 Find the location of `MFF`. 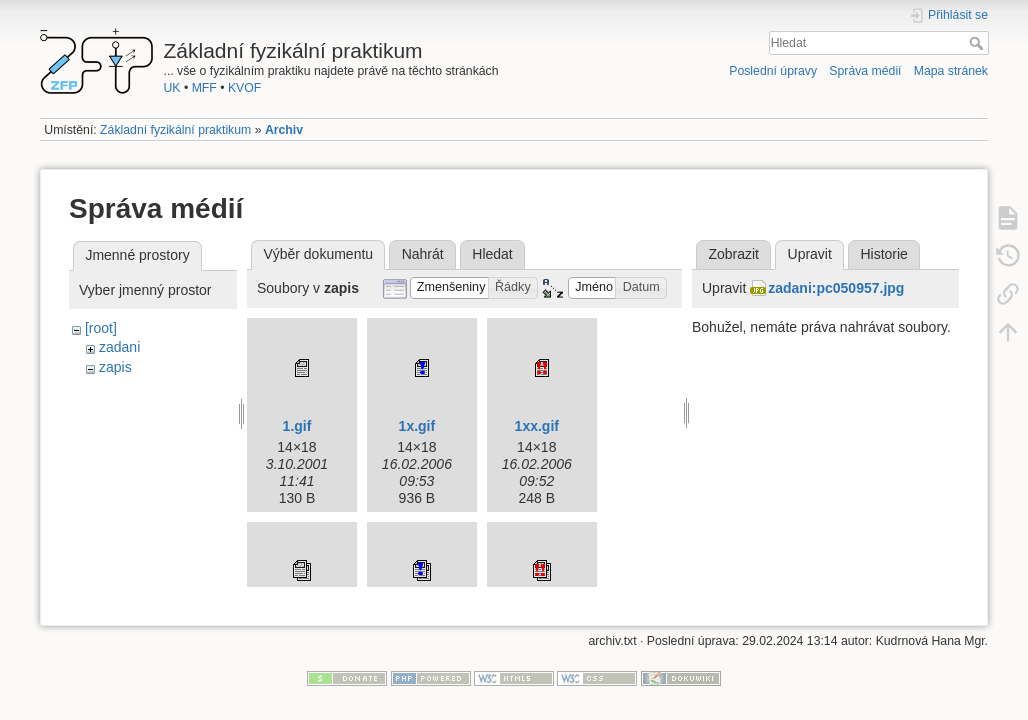

MFF is located at coordinates (204, 88).